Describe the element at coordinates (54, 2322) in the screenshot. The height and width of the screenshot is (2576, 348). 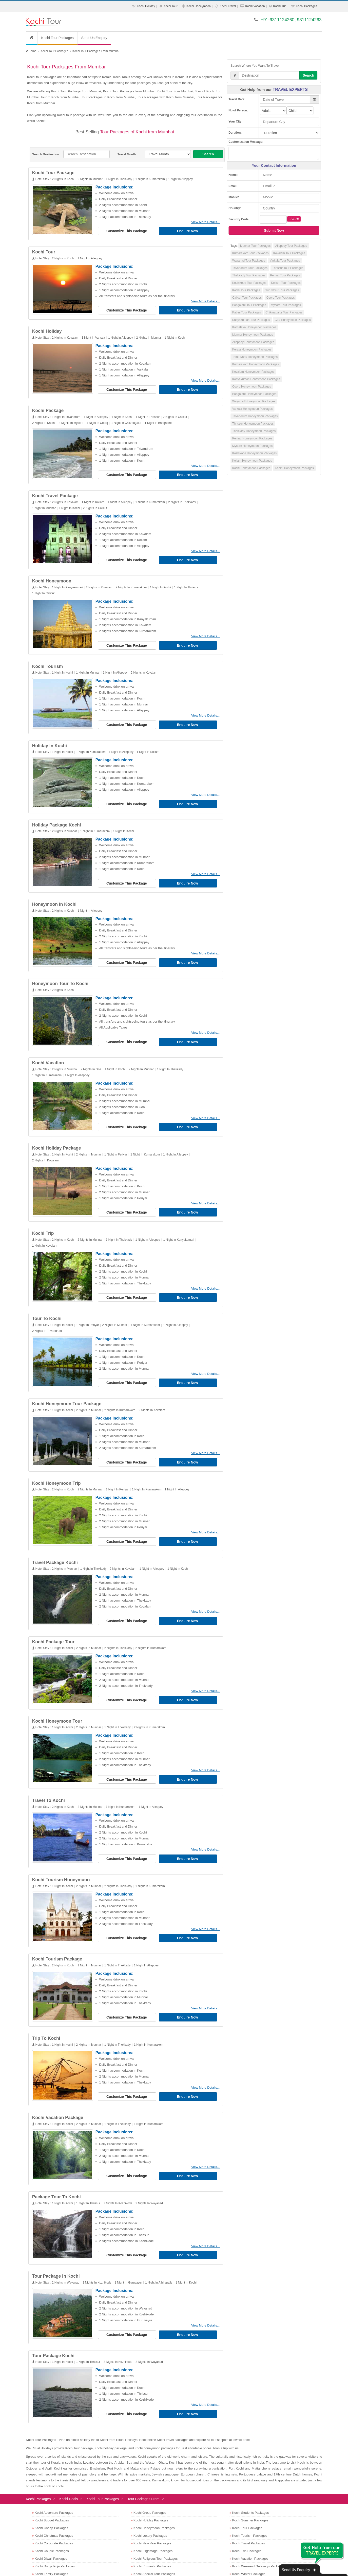
I see `Tour Package Kochi` at that location.